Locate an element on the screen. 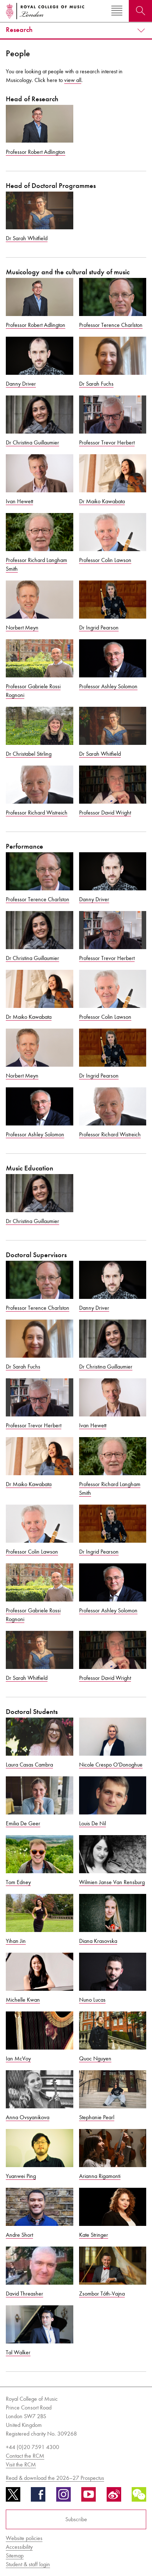  Quoc Nguyen is located at coordinates (95, 2058).